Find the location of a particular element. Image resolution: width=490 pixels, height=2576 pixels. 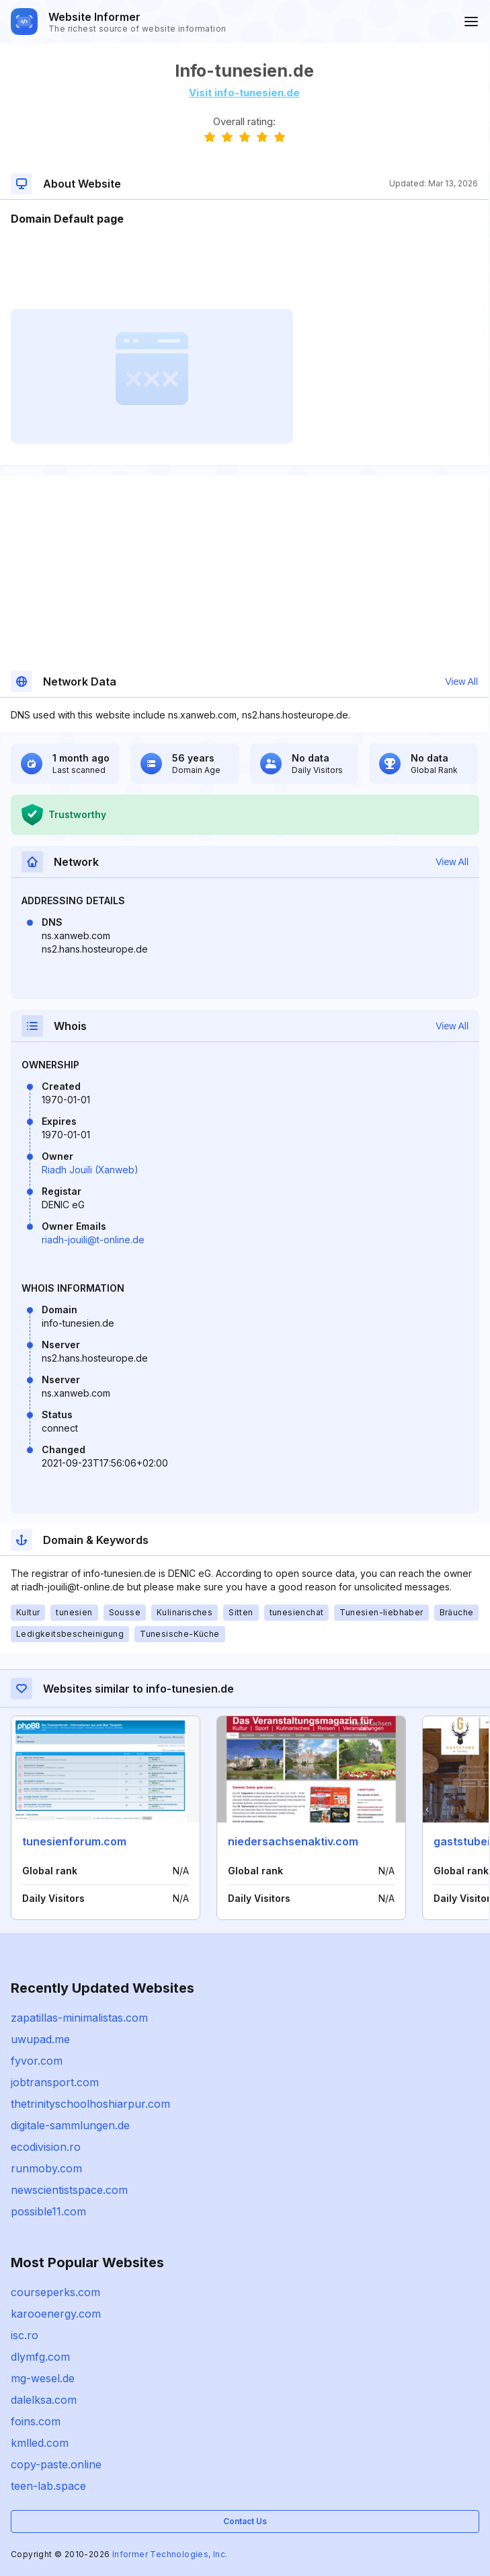

Contact Us is located at coordinates (245, 2521).